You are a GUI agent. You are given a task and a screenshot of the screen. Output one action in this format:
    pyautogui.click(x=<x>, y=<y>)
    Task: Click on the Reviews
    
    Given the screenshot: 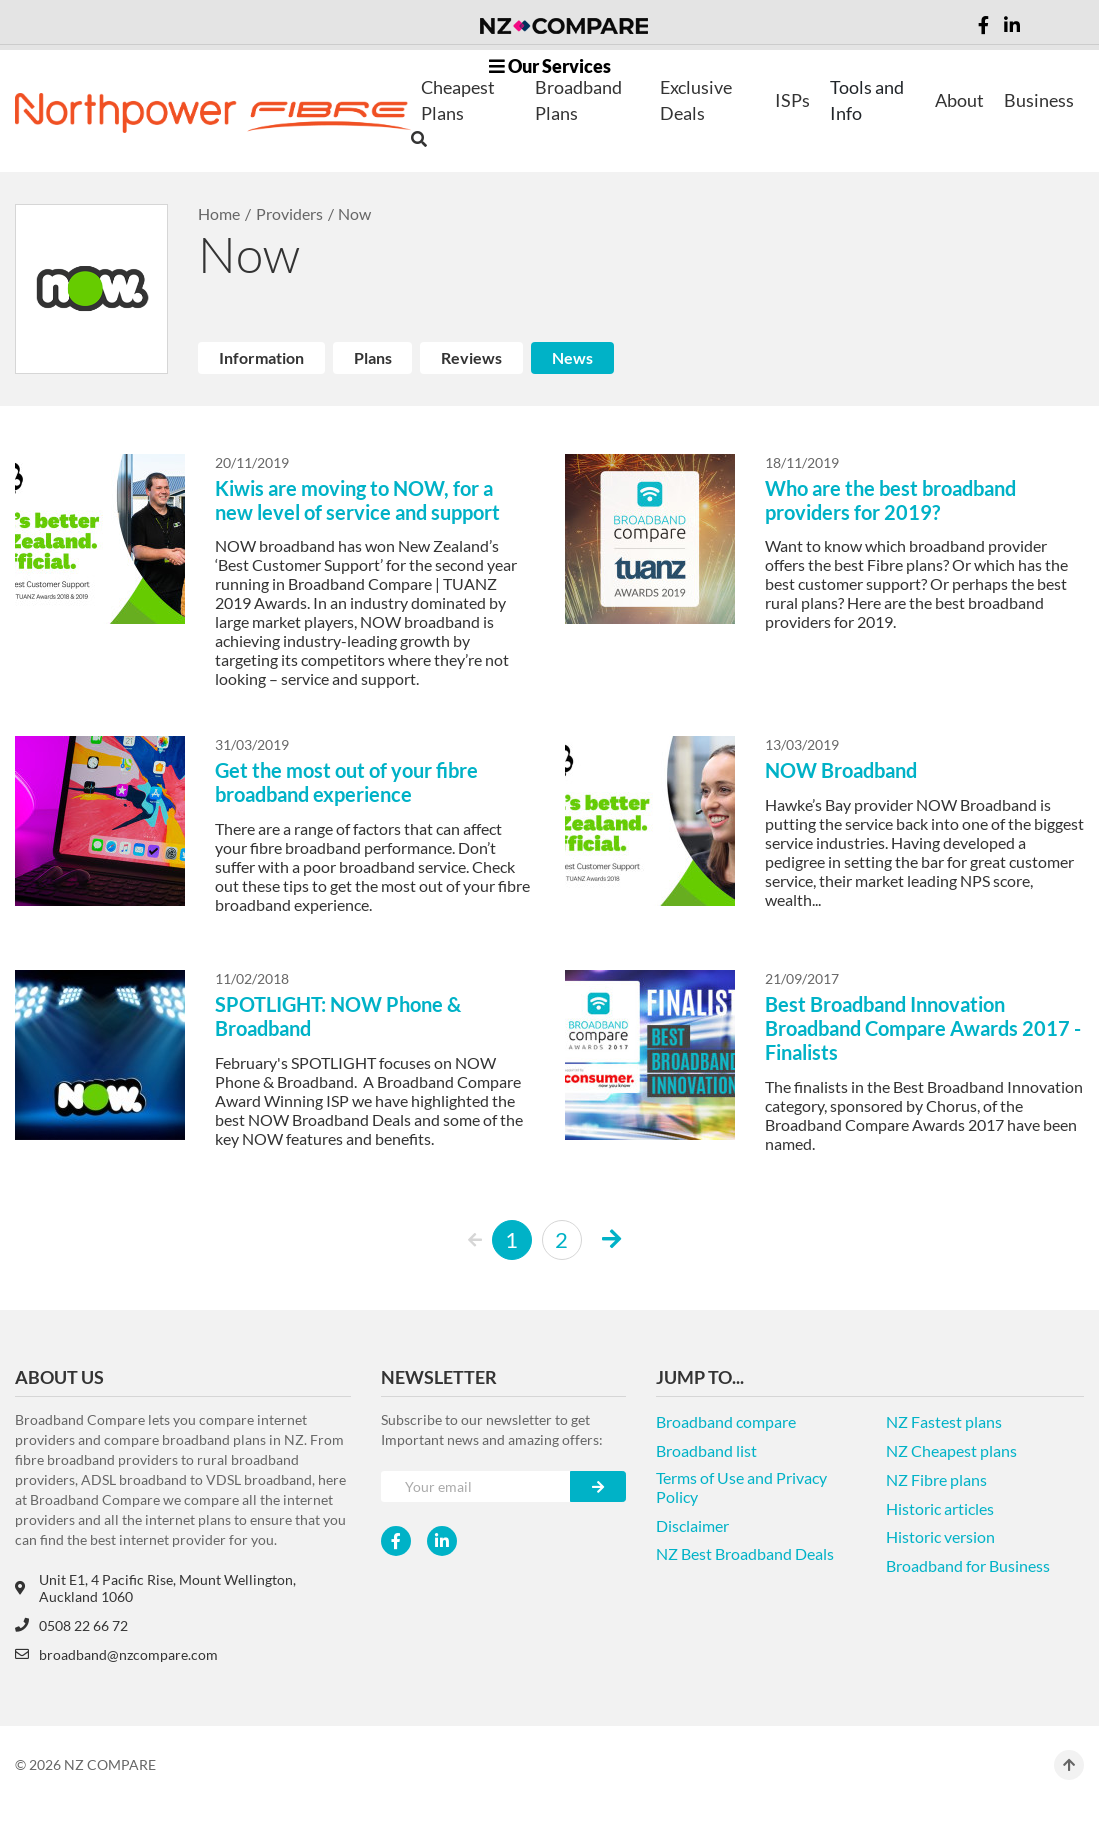 What is the action you would take?
    pyautogui.click(x=471, y=357)
    